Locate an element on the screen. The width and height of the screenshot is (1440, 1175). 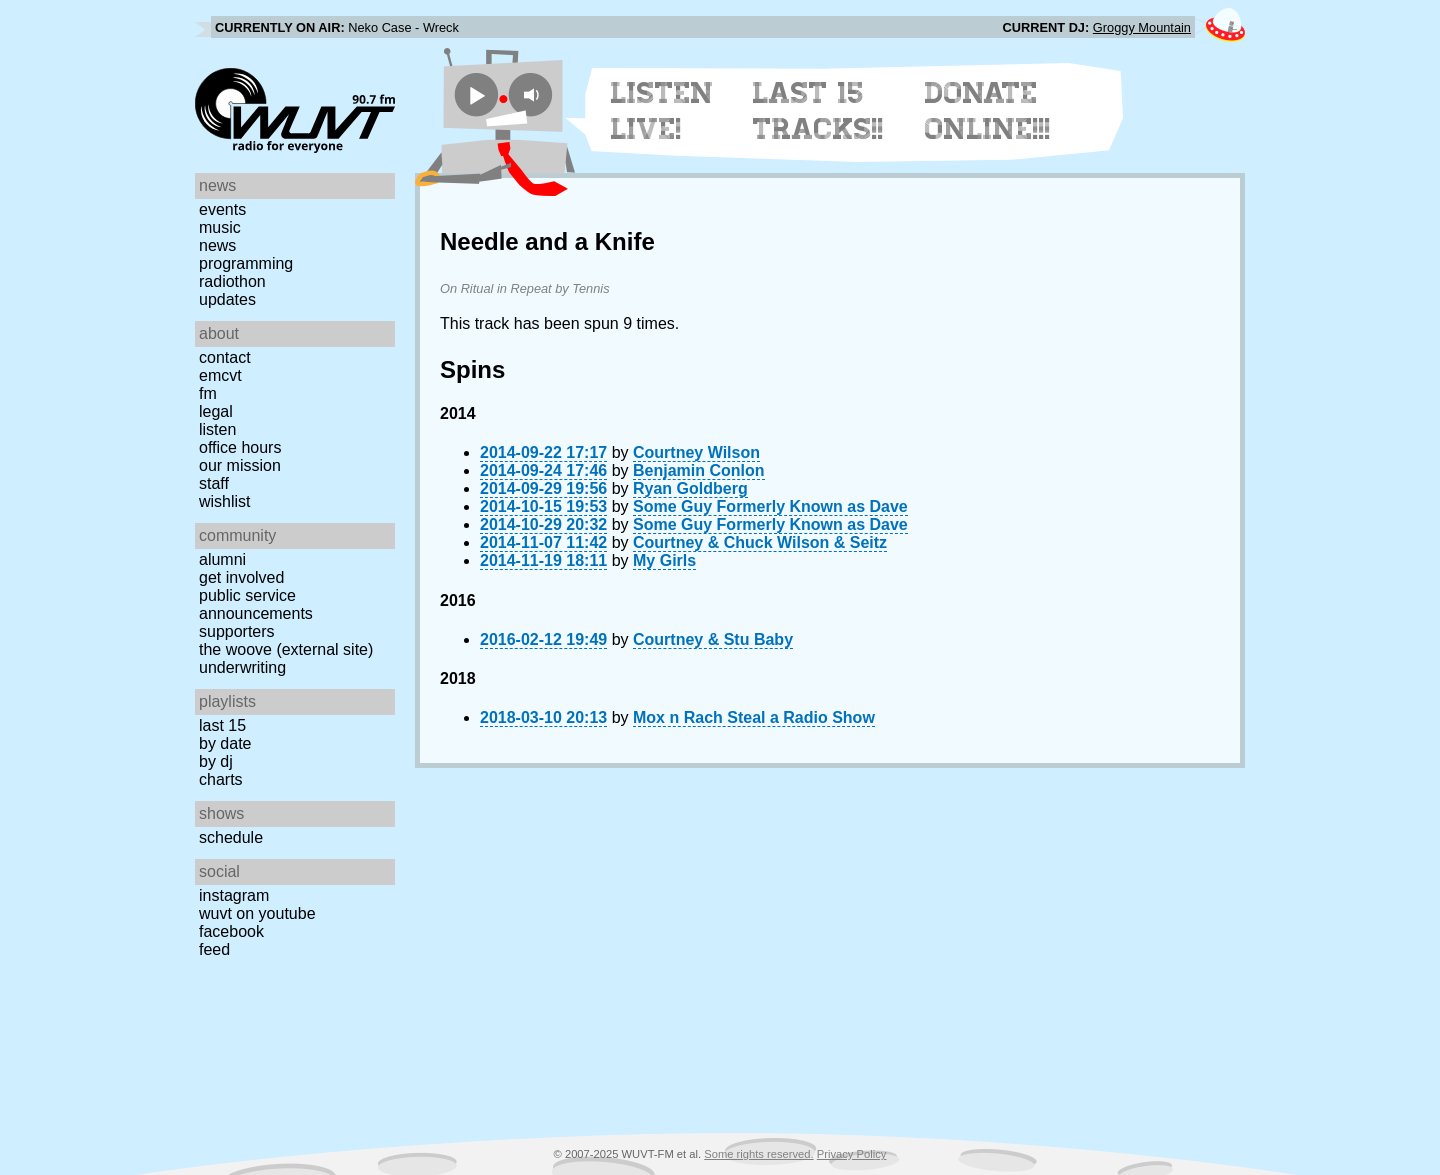
by date is located at coordinates (225, 743).